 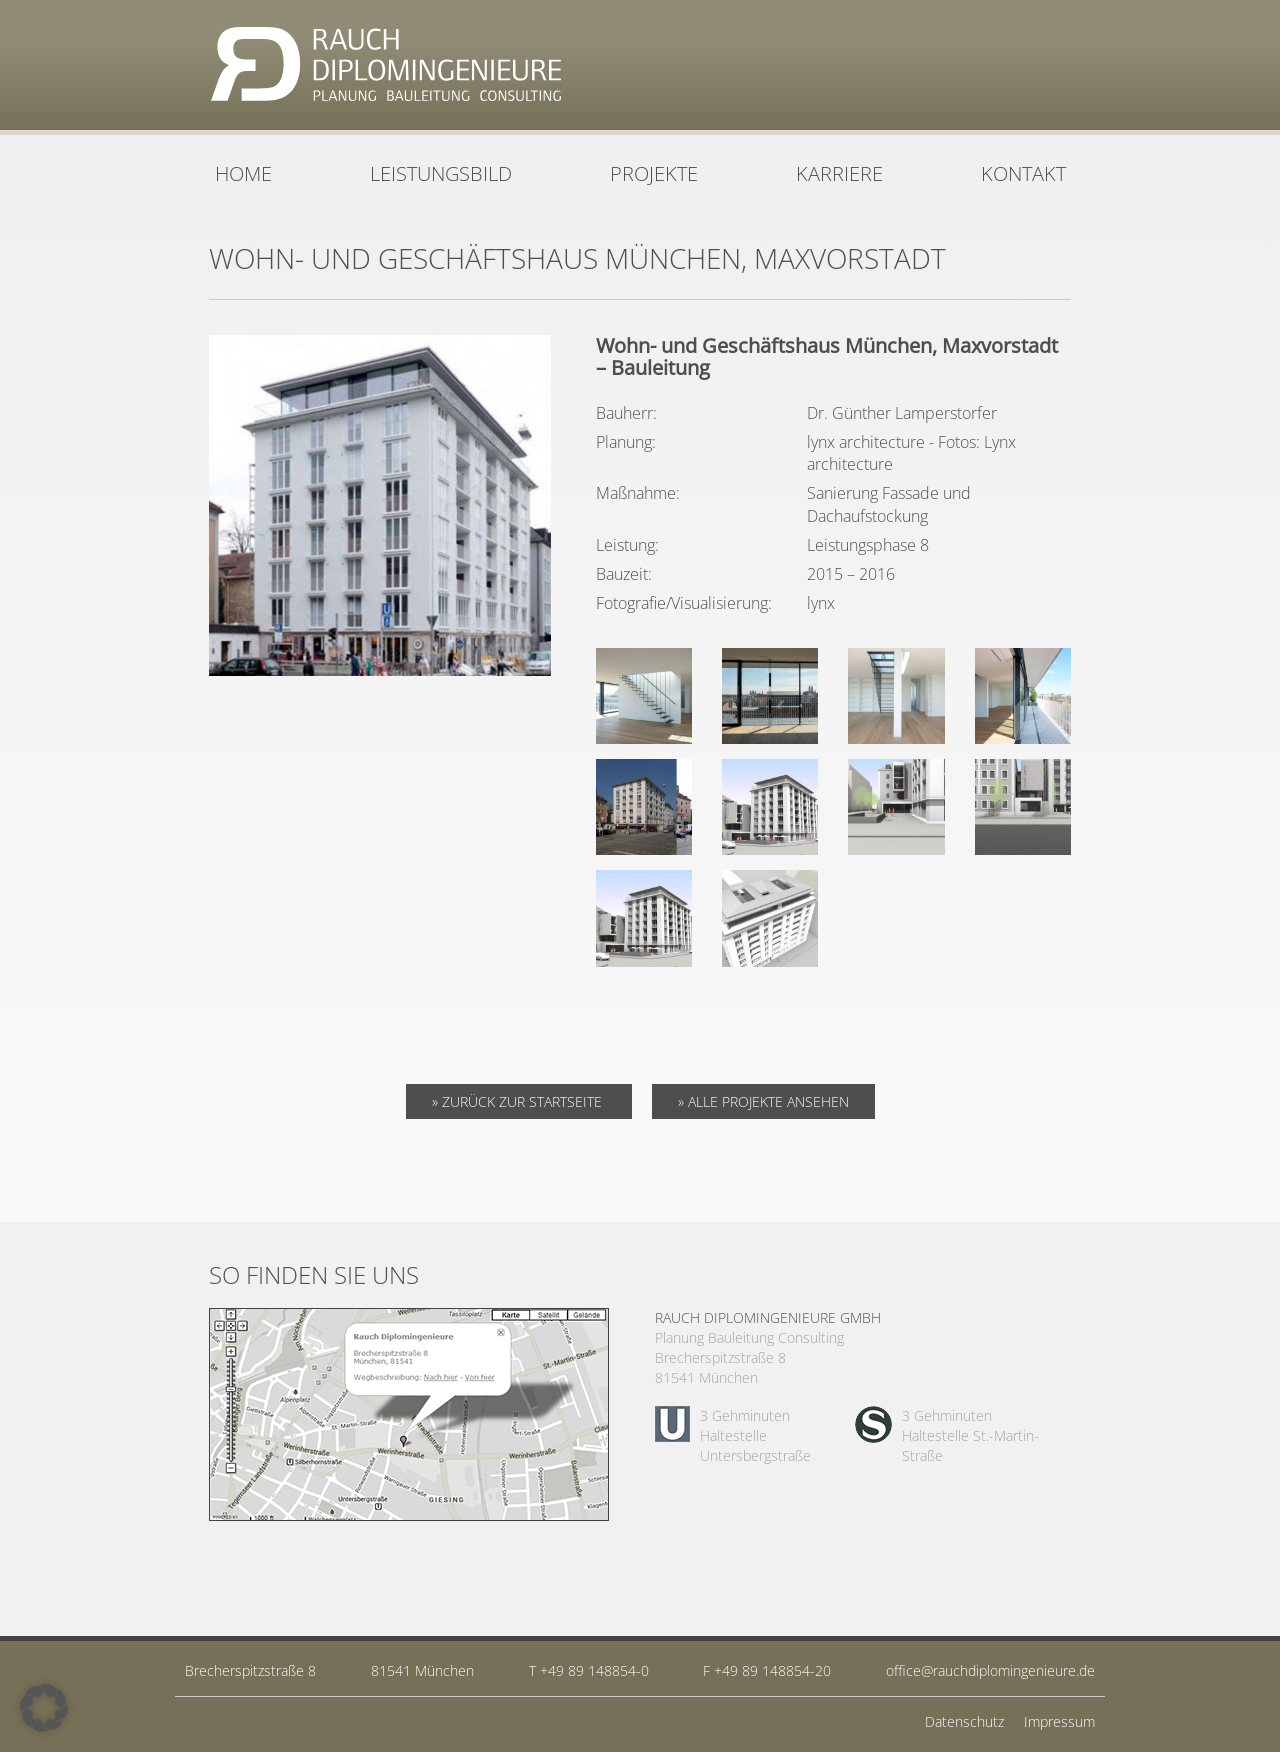 What do you see at coordinates (990, 1670) in the screenshot?
I see `office@rauchdiplomingenieure.de` at bounding box center [990, 1670].